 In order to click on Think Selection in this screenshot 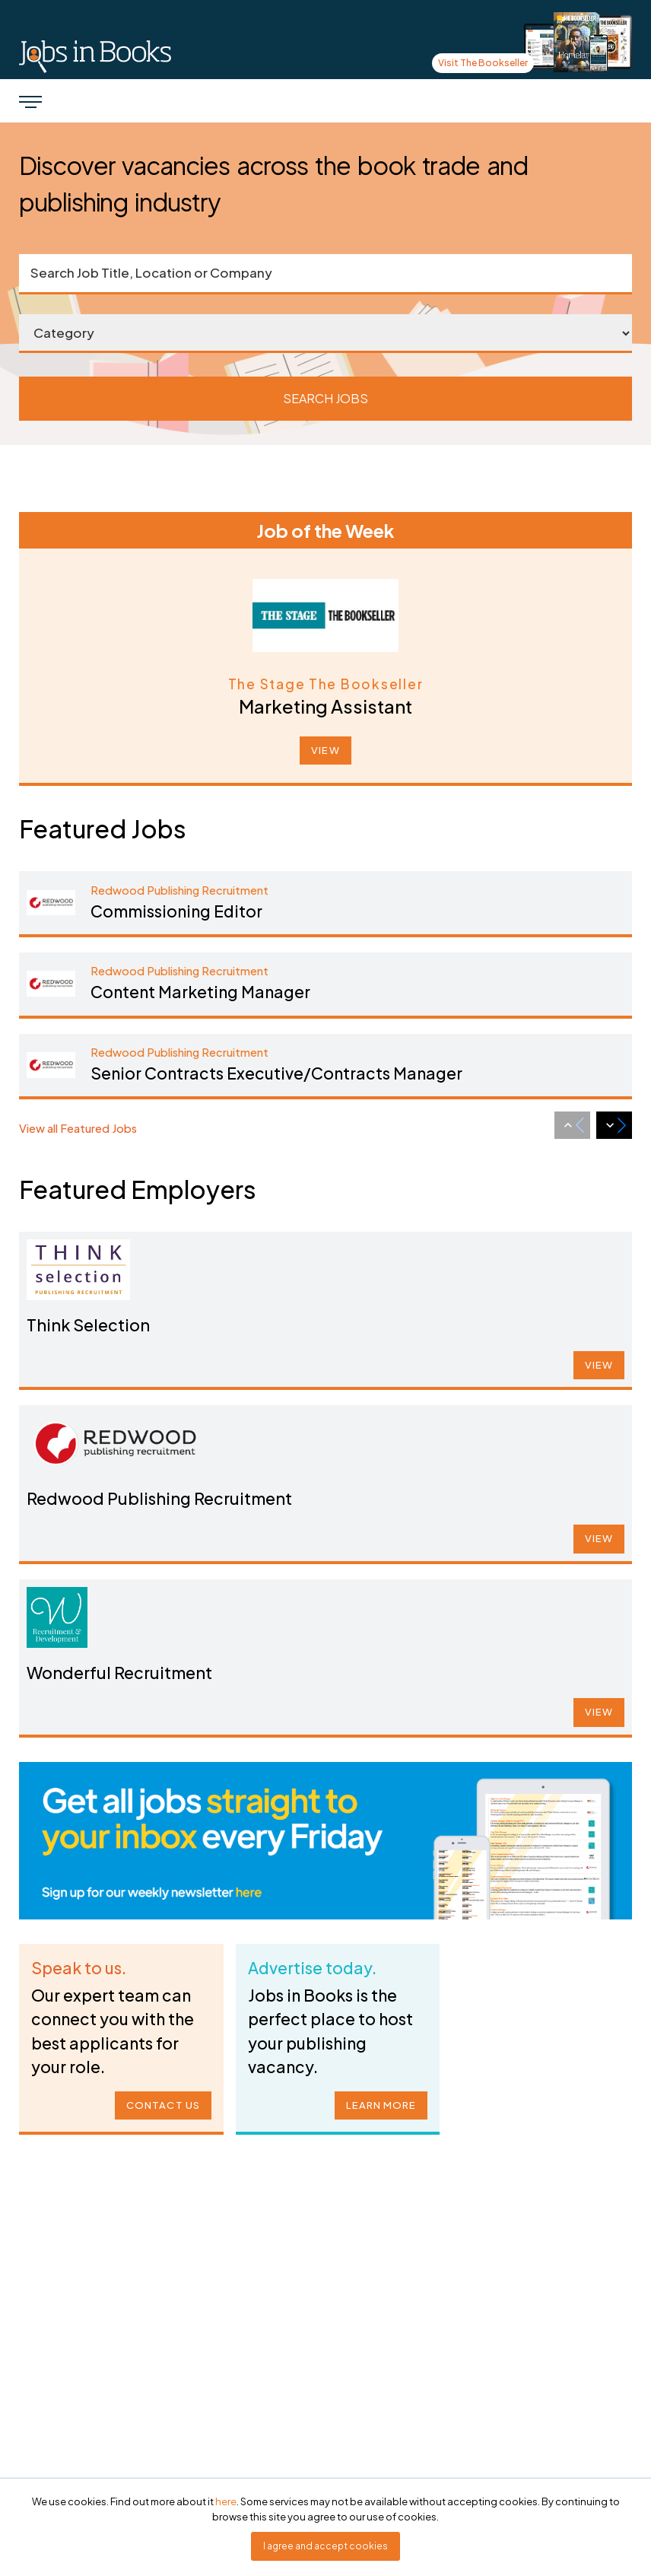, I will do `click(108, 1324)`.